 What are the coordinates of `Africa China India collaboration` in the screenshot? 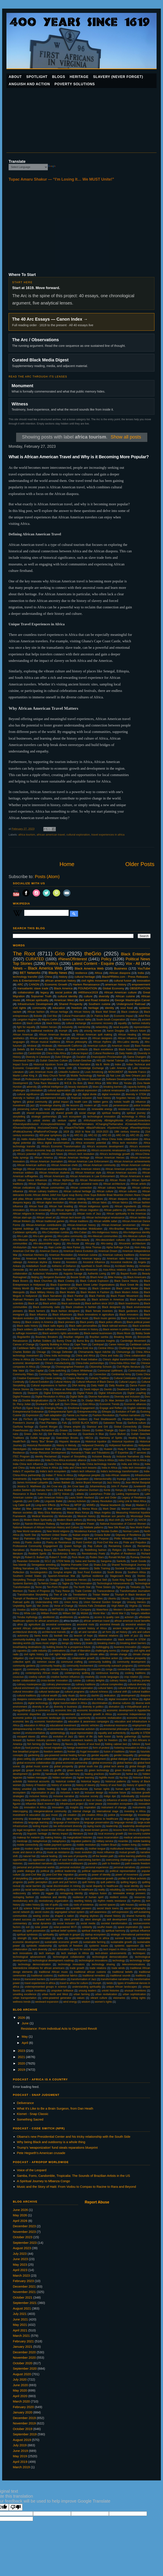 It's located at (119, 1139).